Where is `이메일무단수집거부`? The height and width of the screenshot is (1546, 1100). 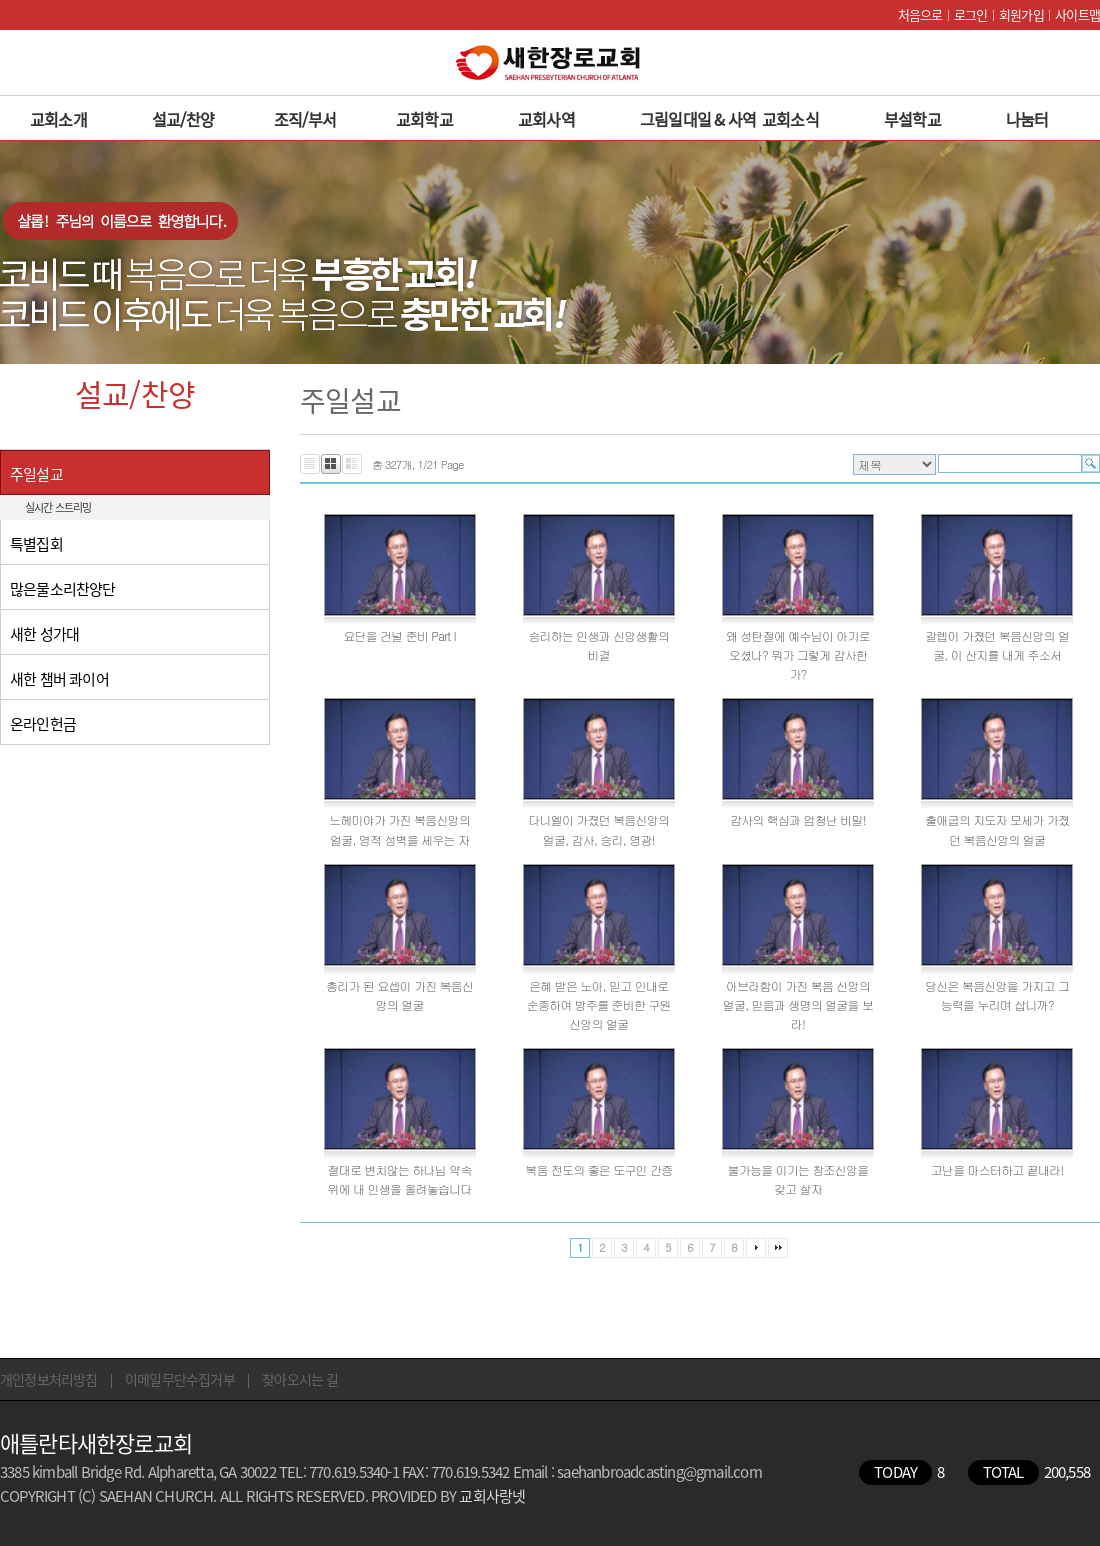 이메일무단수집거부 is located at coordinates (180, 1379).